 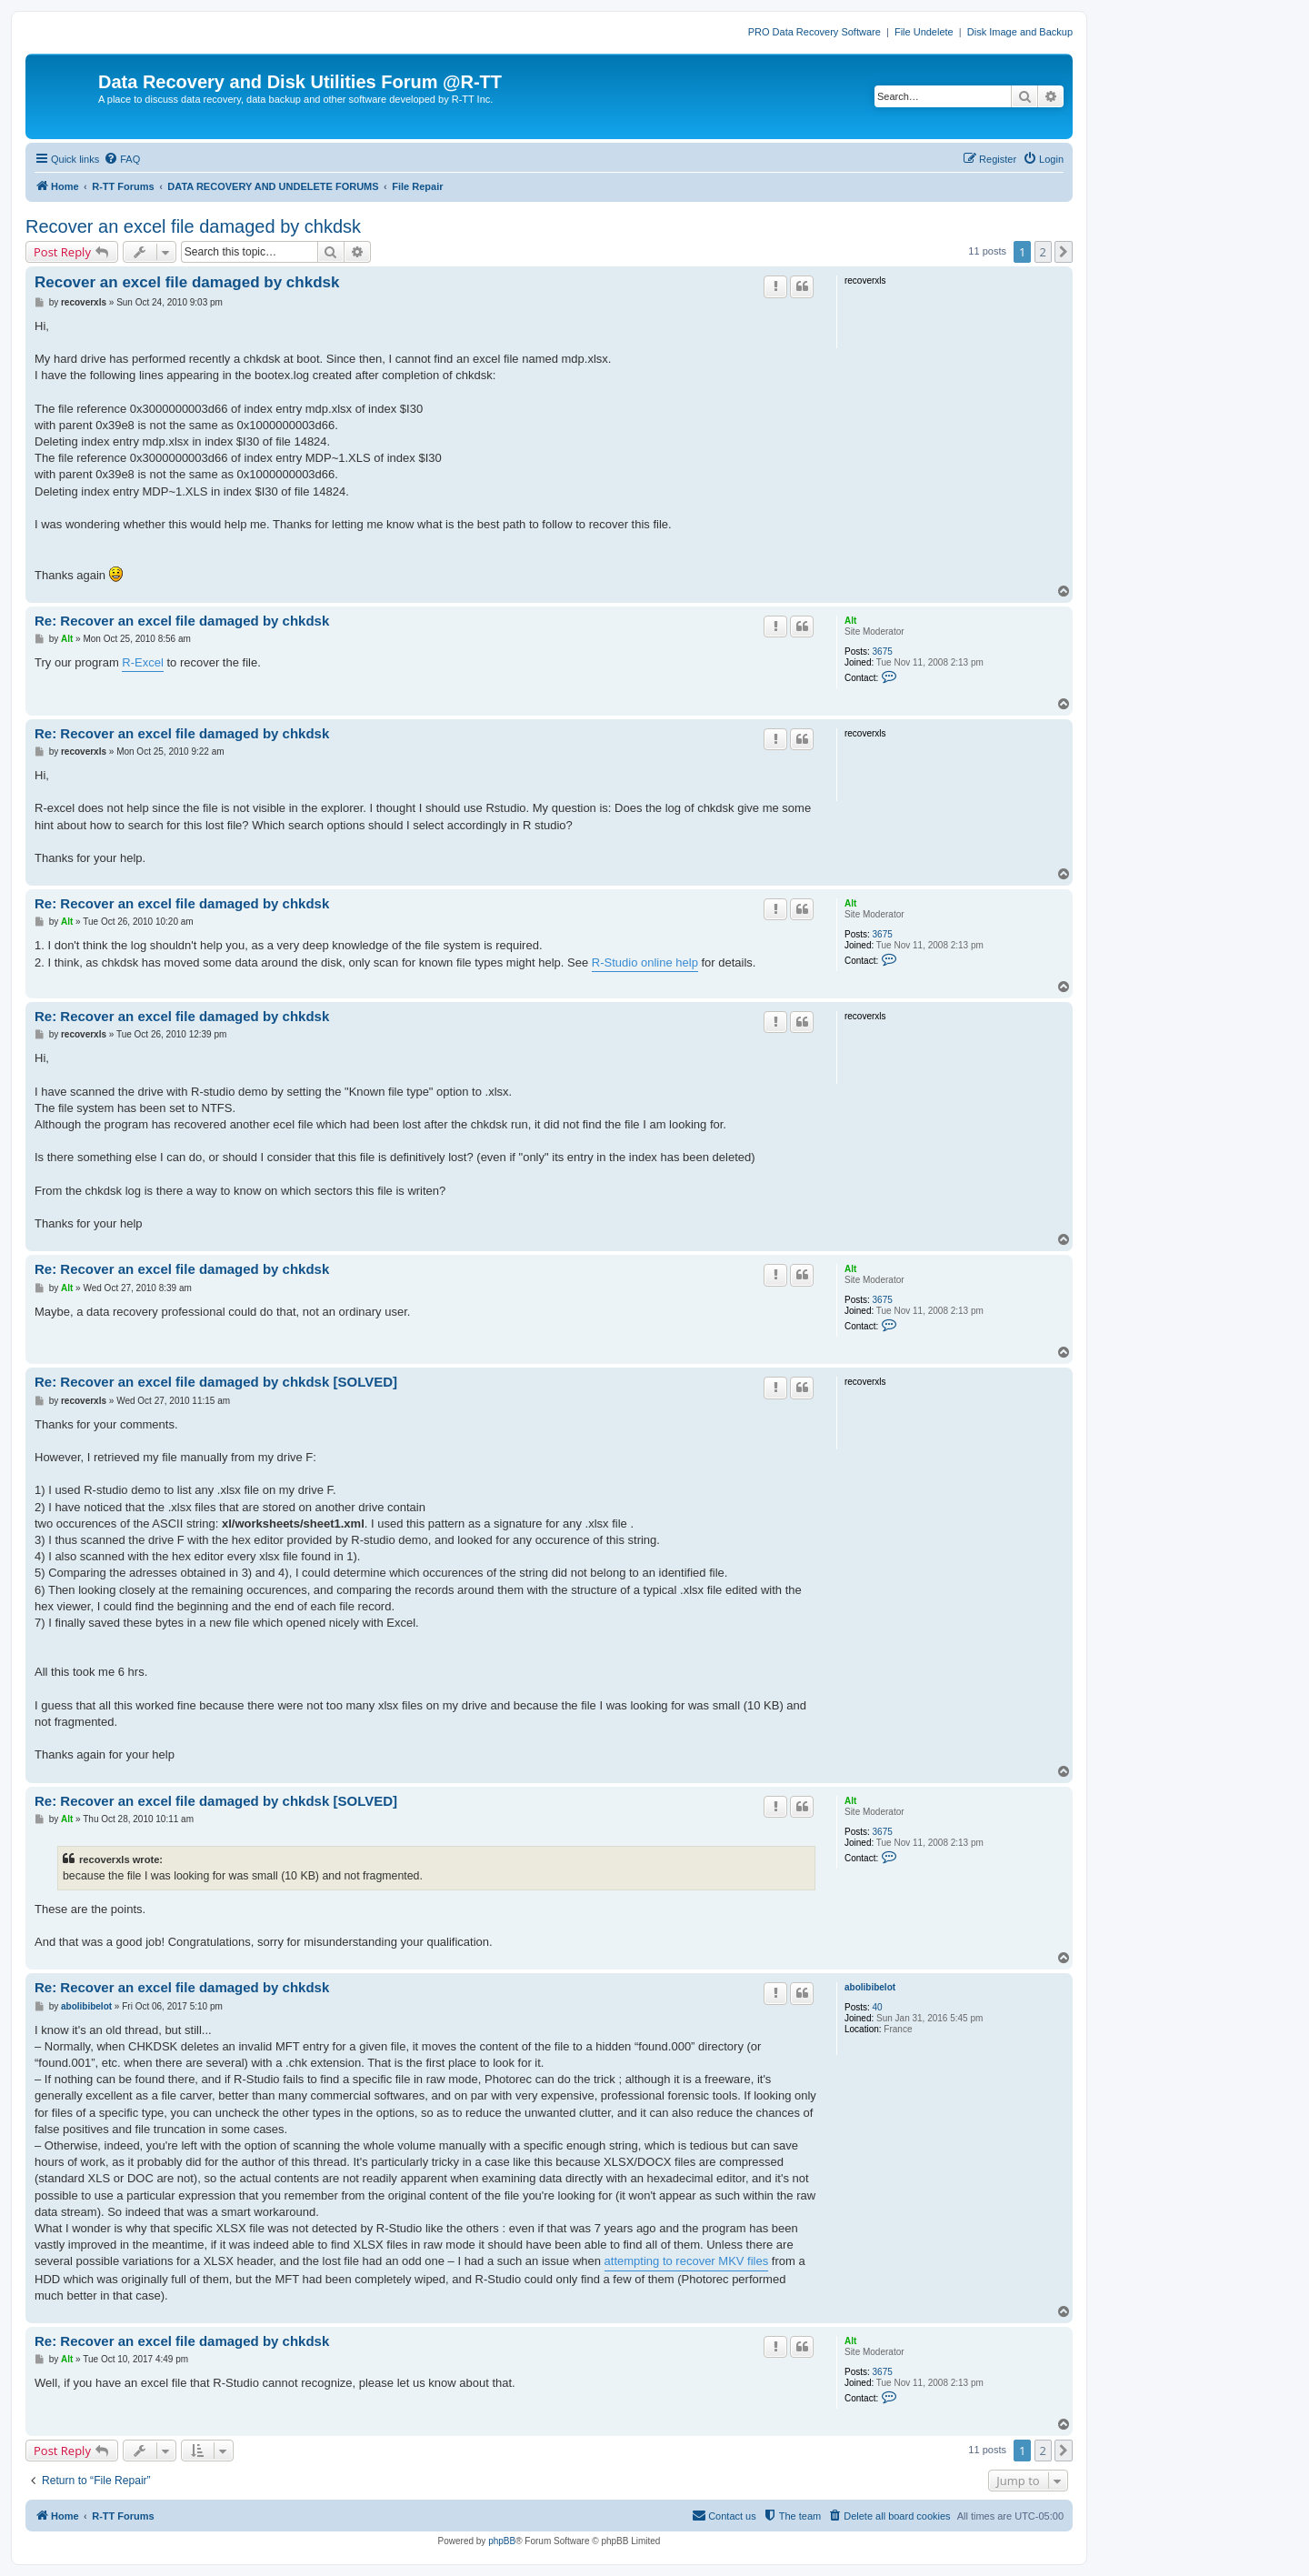 What do you see at coordinates (122, 159) in the screenshot?
I see `[menuitem]` at bounding box center [122, 159].